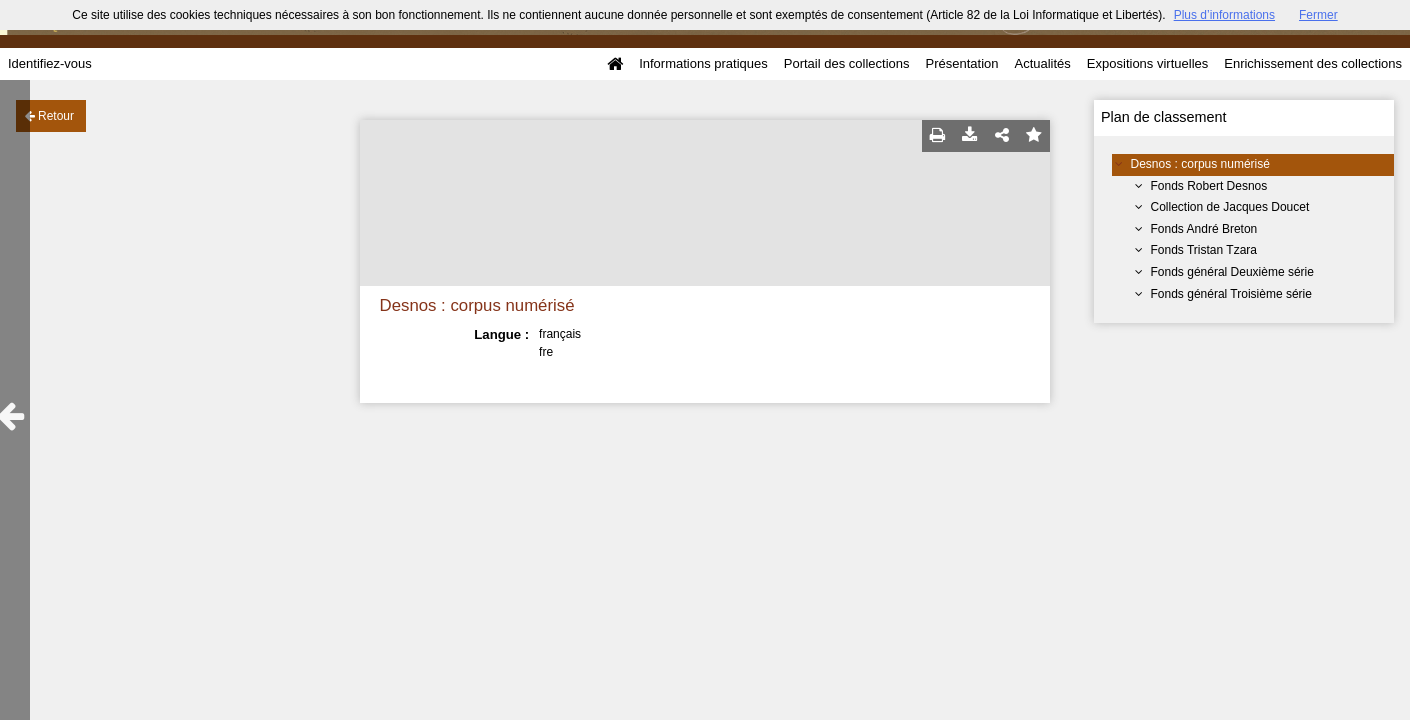  What do you see at coordinates (1147, 63) in the screenshot?
I see `Expositions virtuelles` at bounding box center [1147, 63].